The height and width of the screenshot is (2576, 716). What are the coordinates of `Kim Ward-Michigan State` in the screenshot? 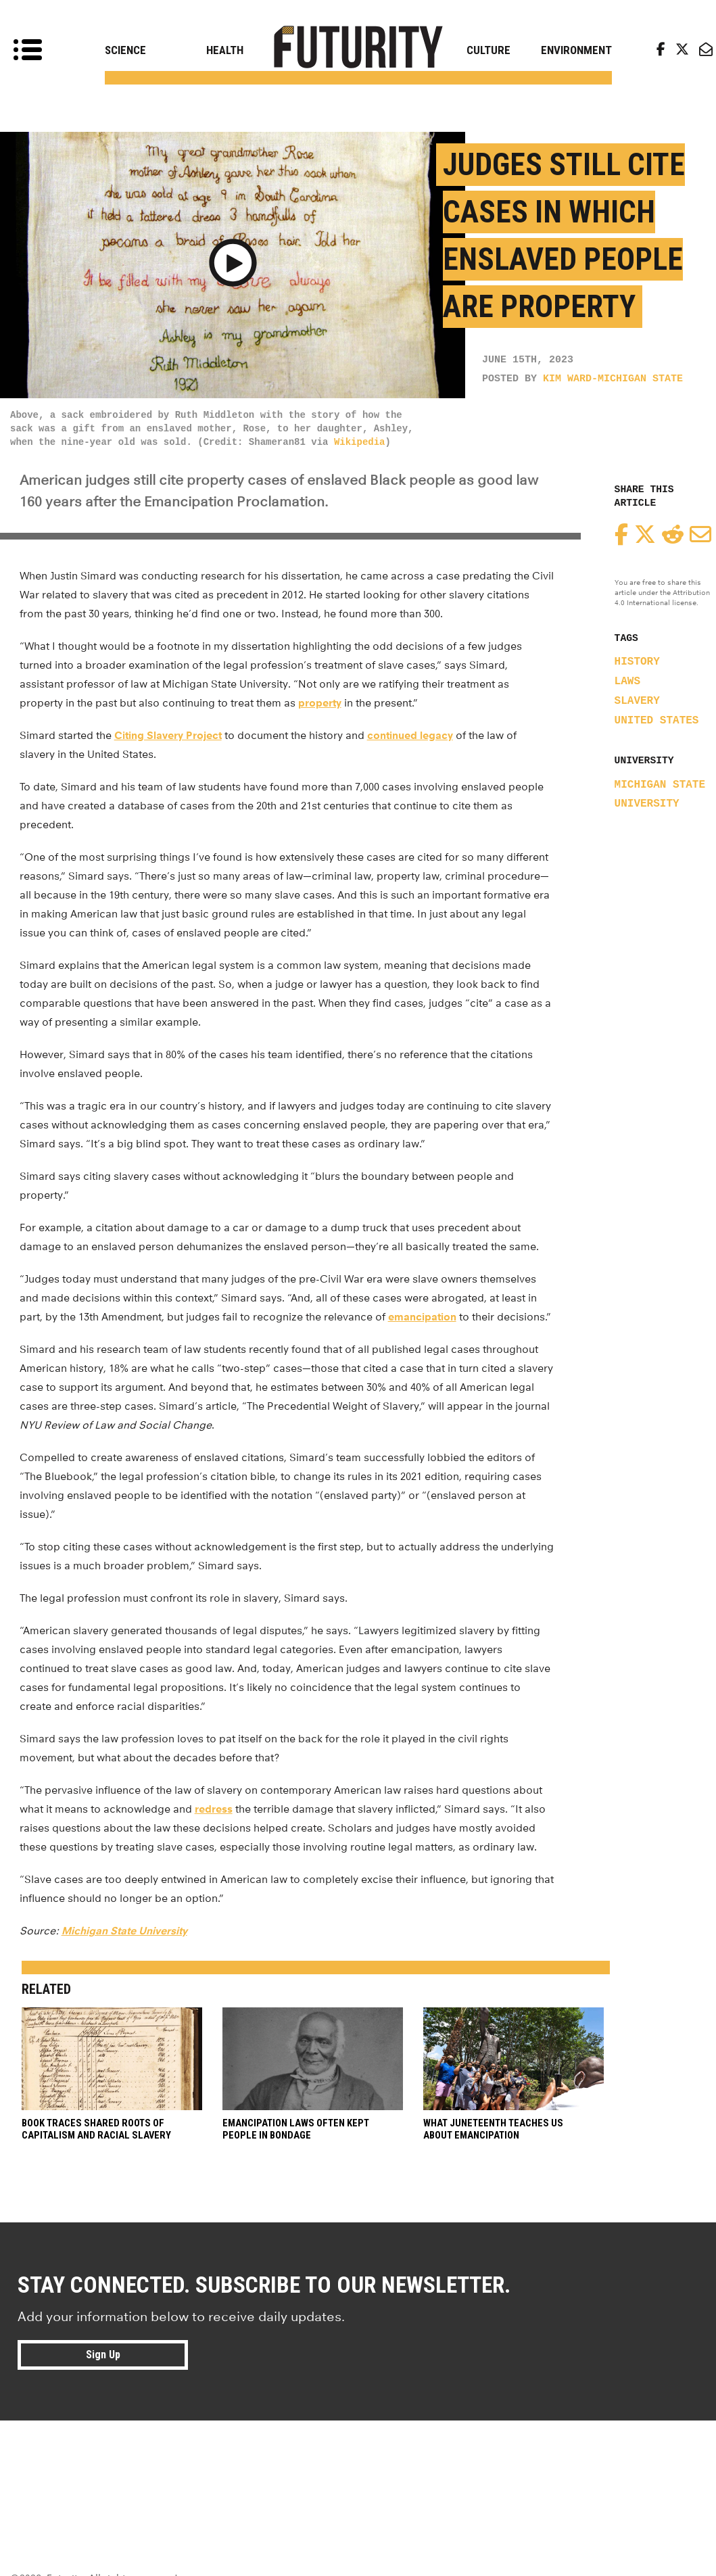 It's located at (613, 379).